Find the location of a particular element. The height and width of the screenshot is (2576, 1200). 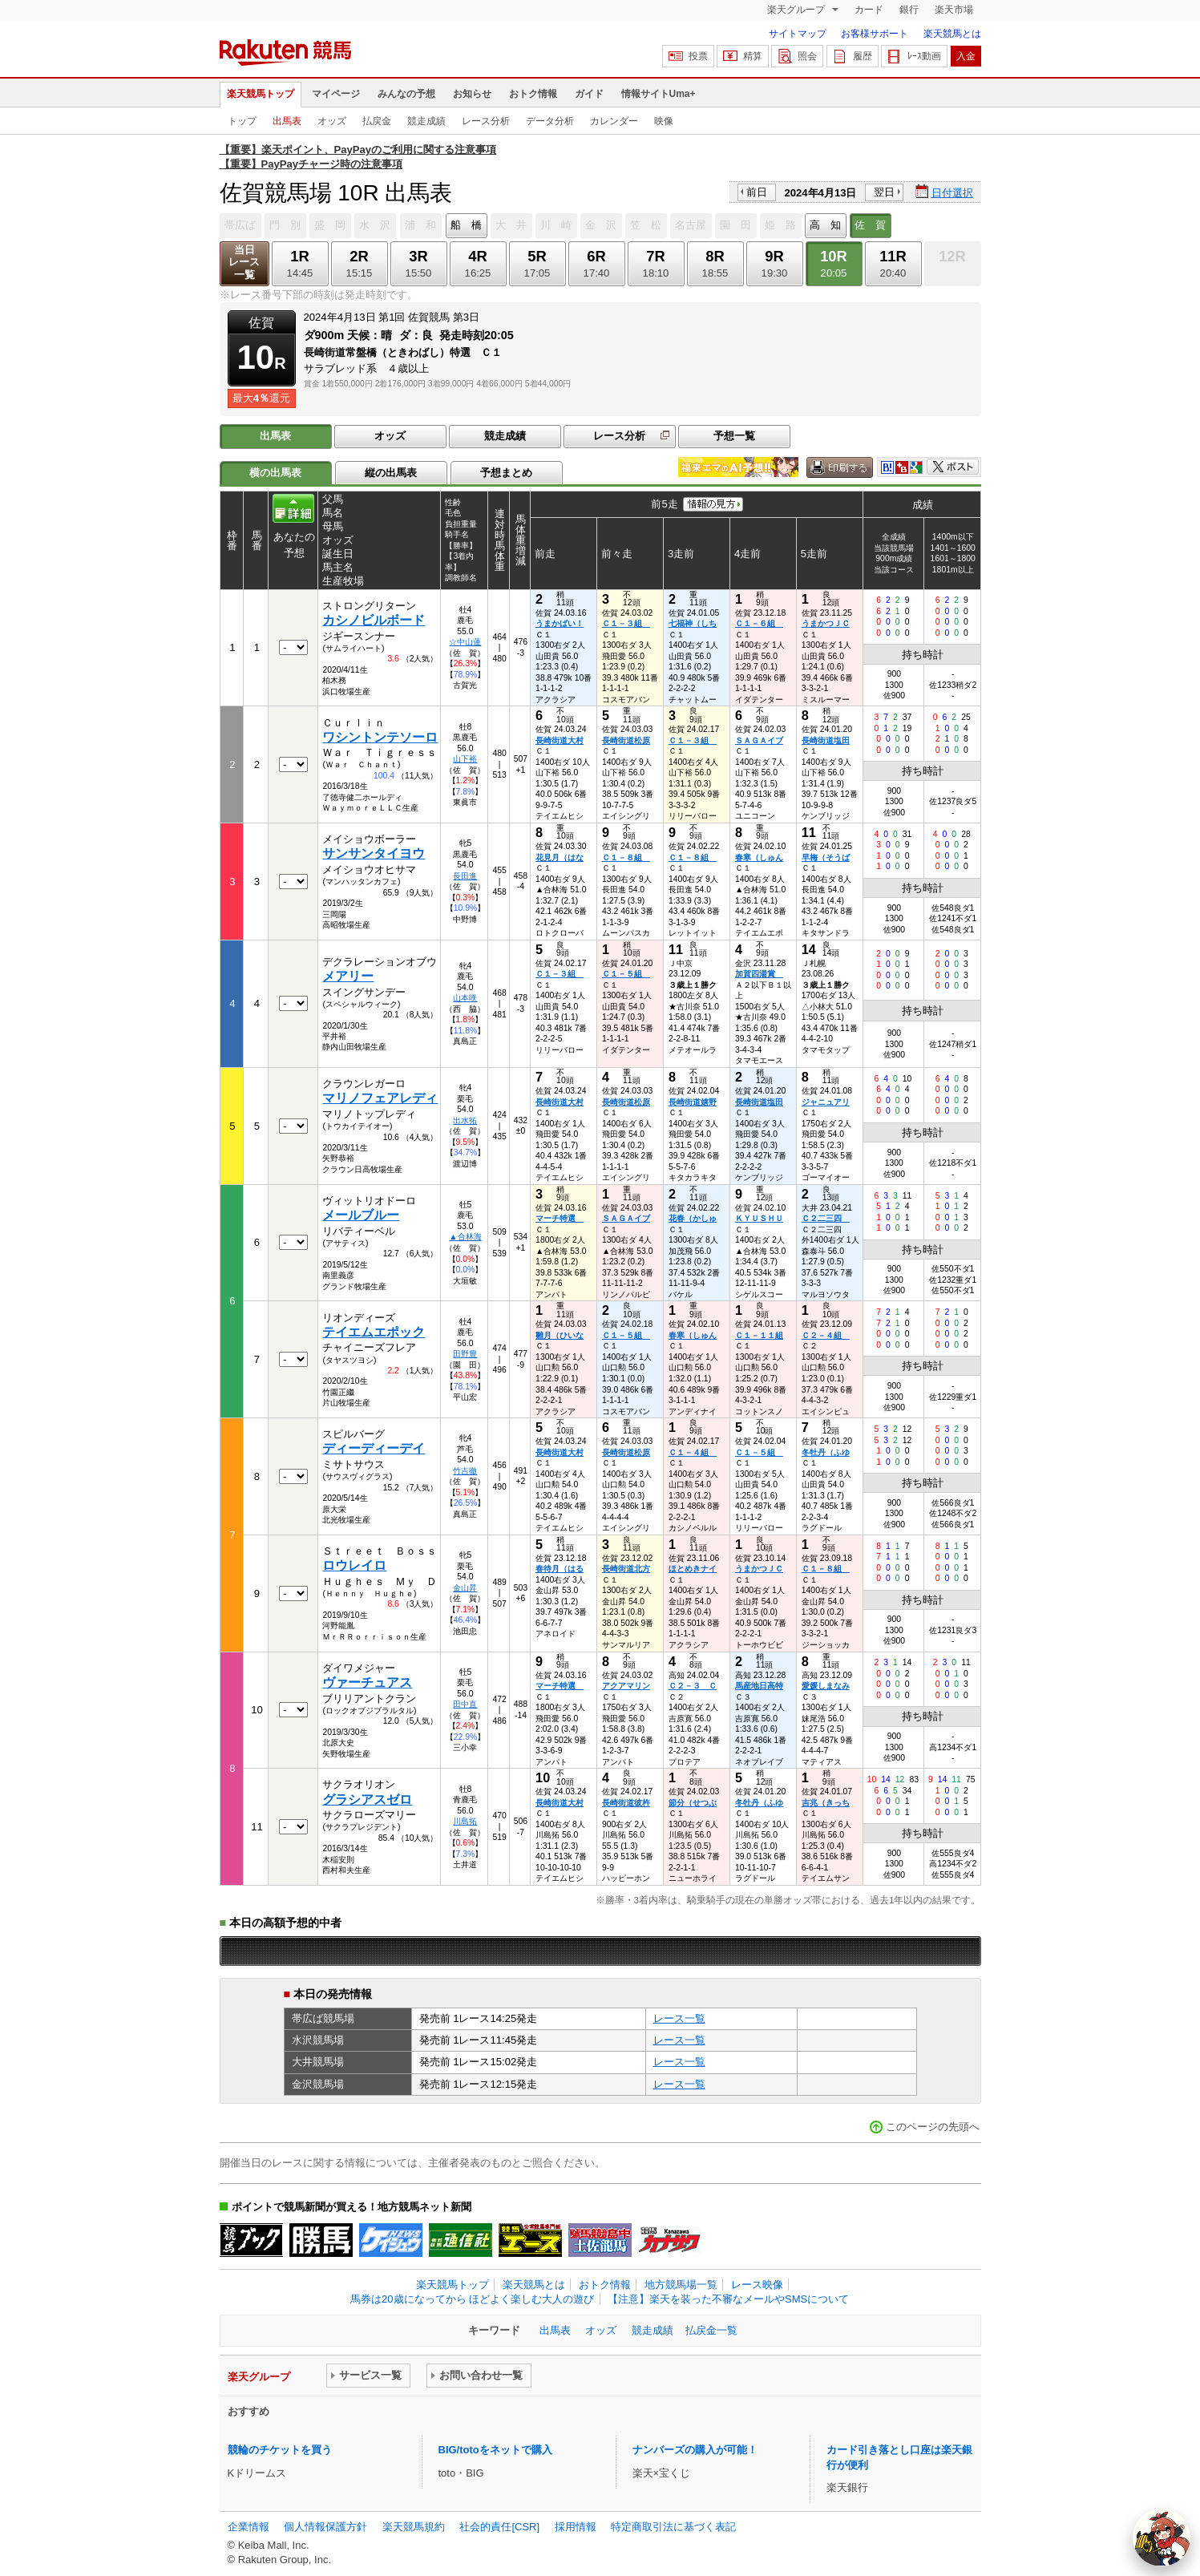

情報サイトUma+ is located at coordinates (658, 93).